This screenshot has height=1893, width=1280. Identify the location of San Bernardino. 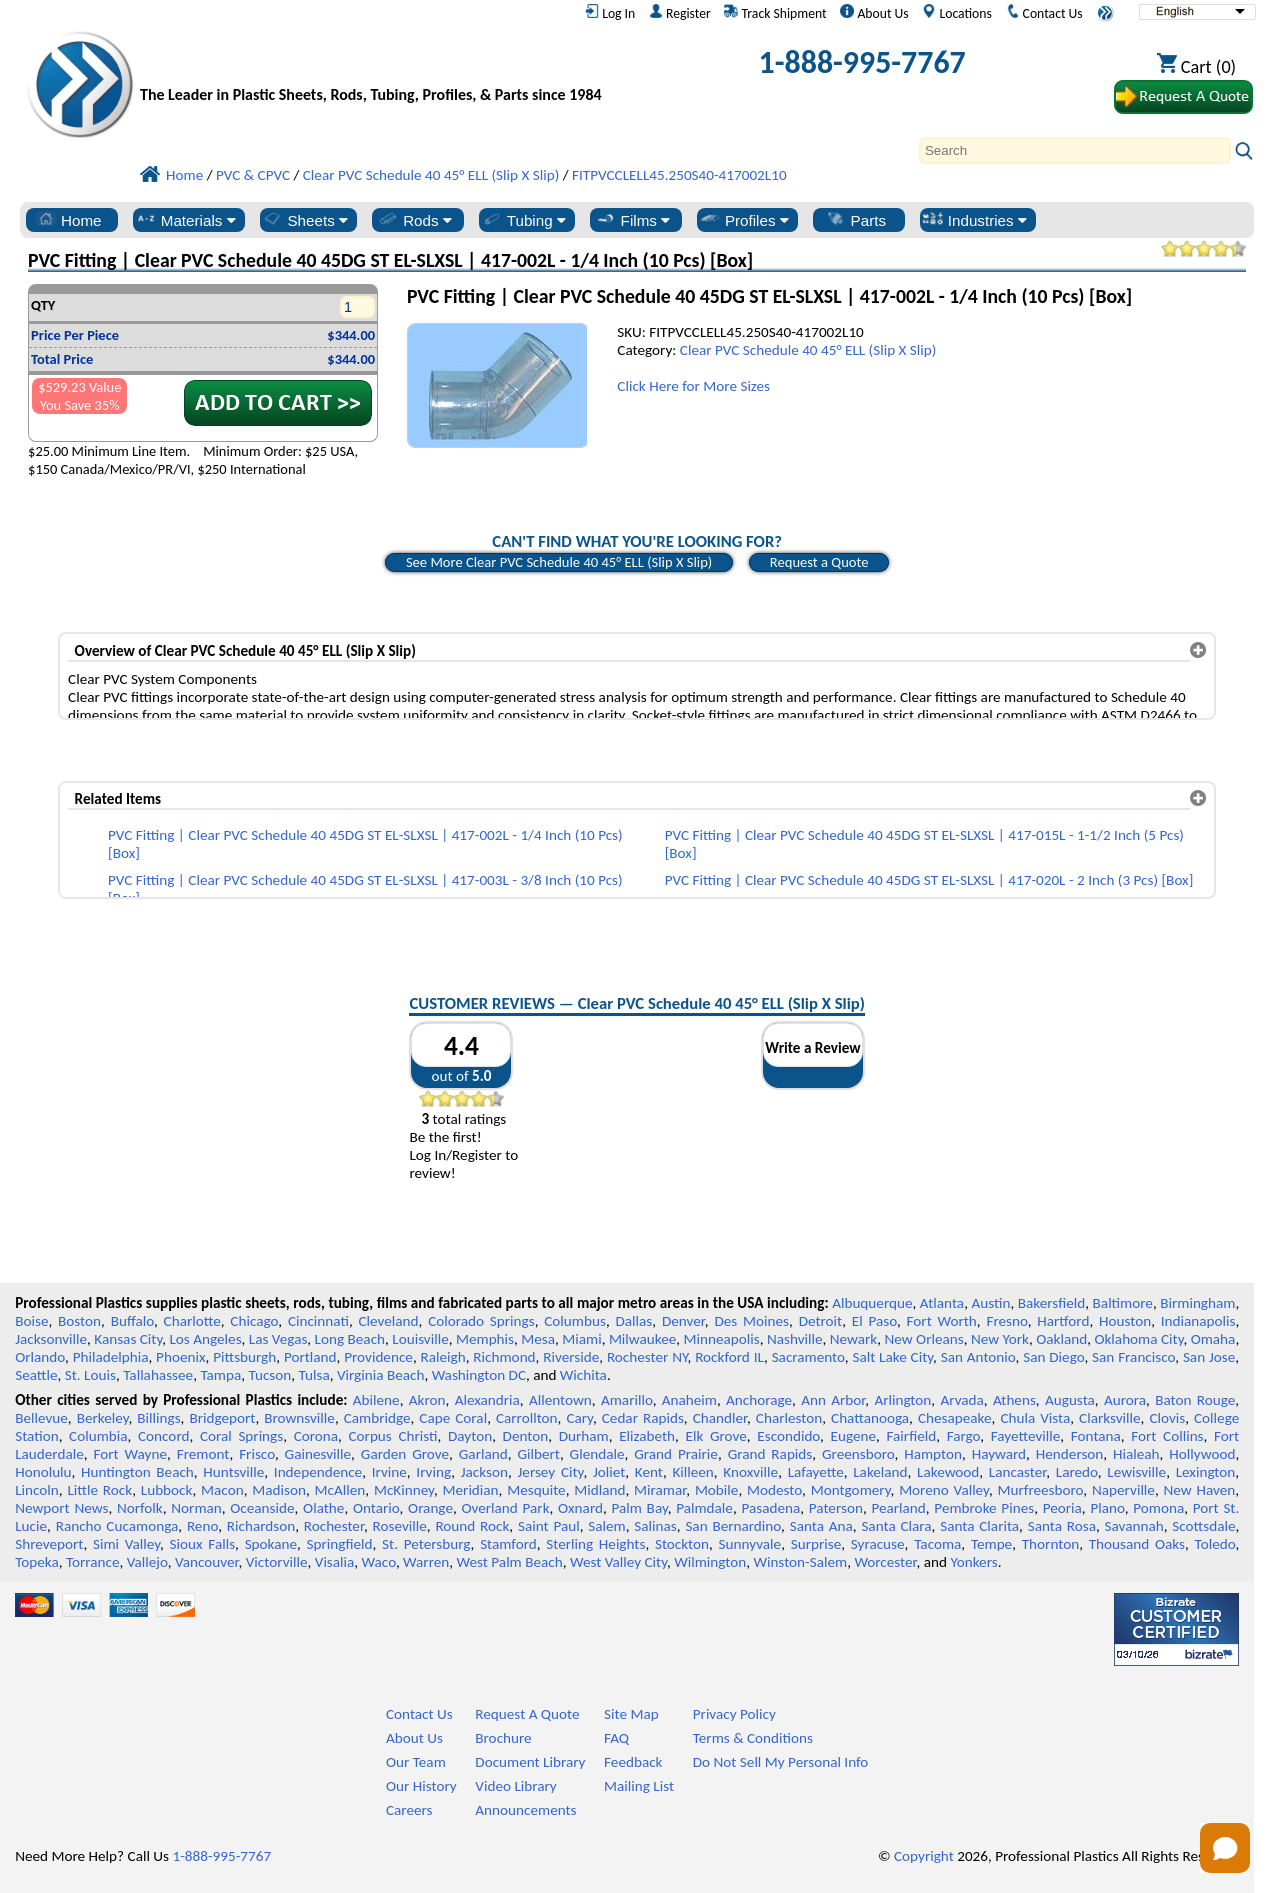
(733, 1526).